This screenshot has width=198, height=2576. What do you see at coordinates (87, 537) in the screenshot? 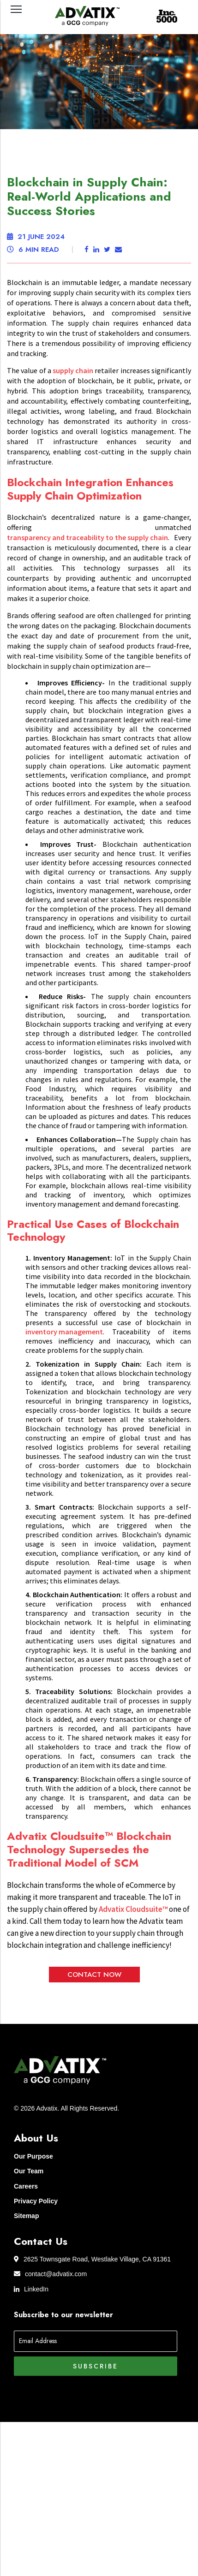
I see `transparency and traceability to the supply chain` at bounding box center [87, 537].